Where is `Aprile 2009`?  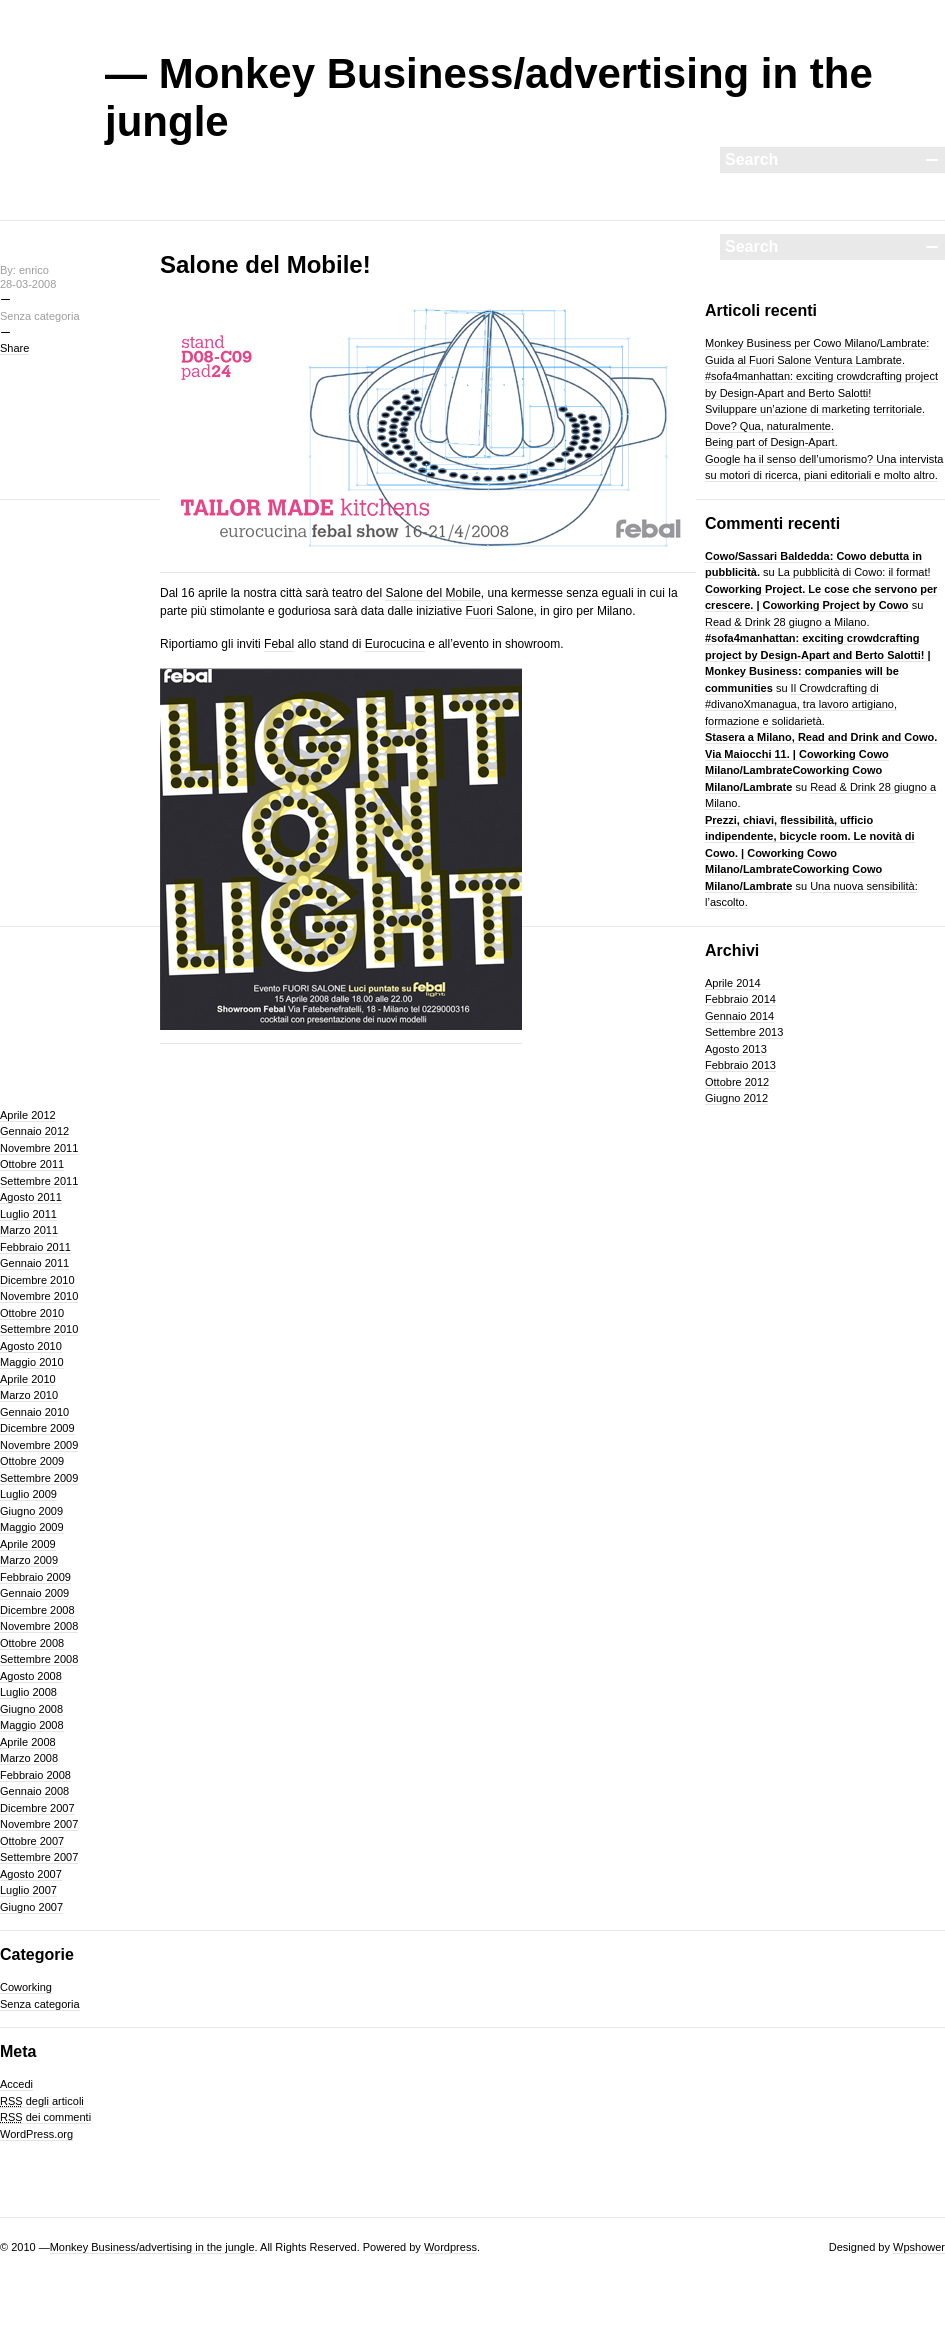
Aprile 2009 is located at coordinates (28, 1544).